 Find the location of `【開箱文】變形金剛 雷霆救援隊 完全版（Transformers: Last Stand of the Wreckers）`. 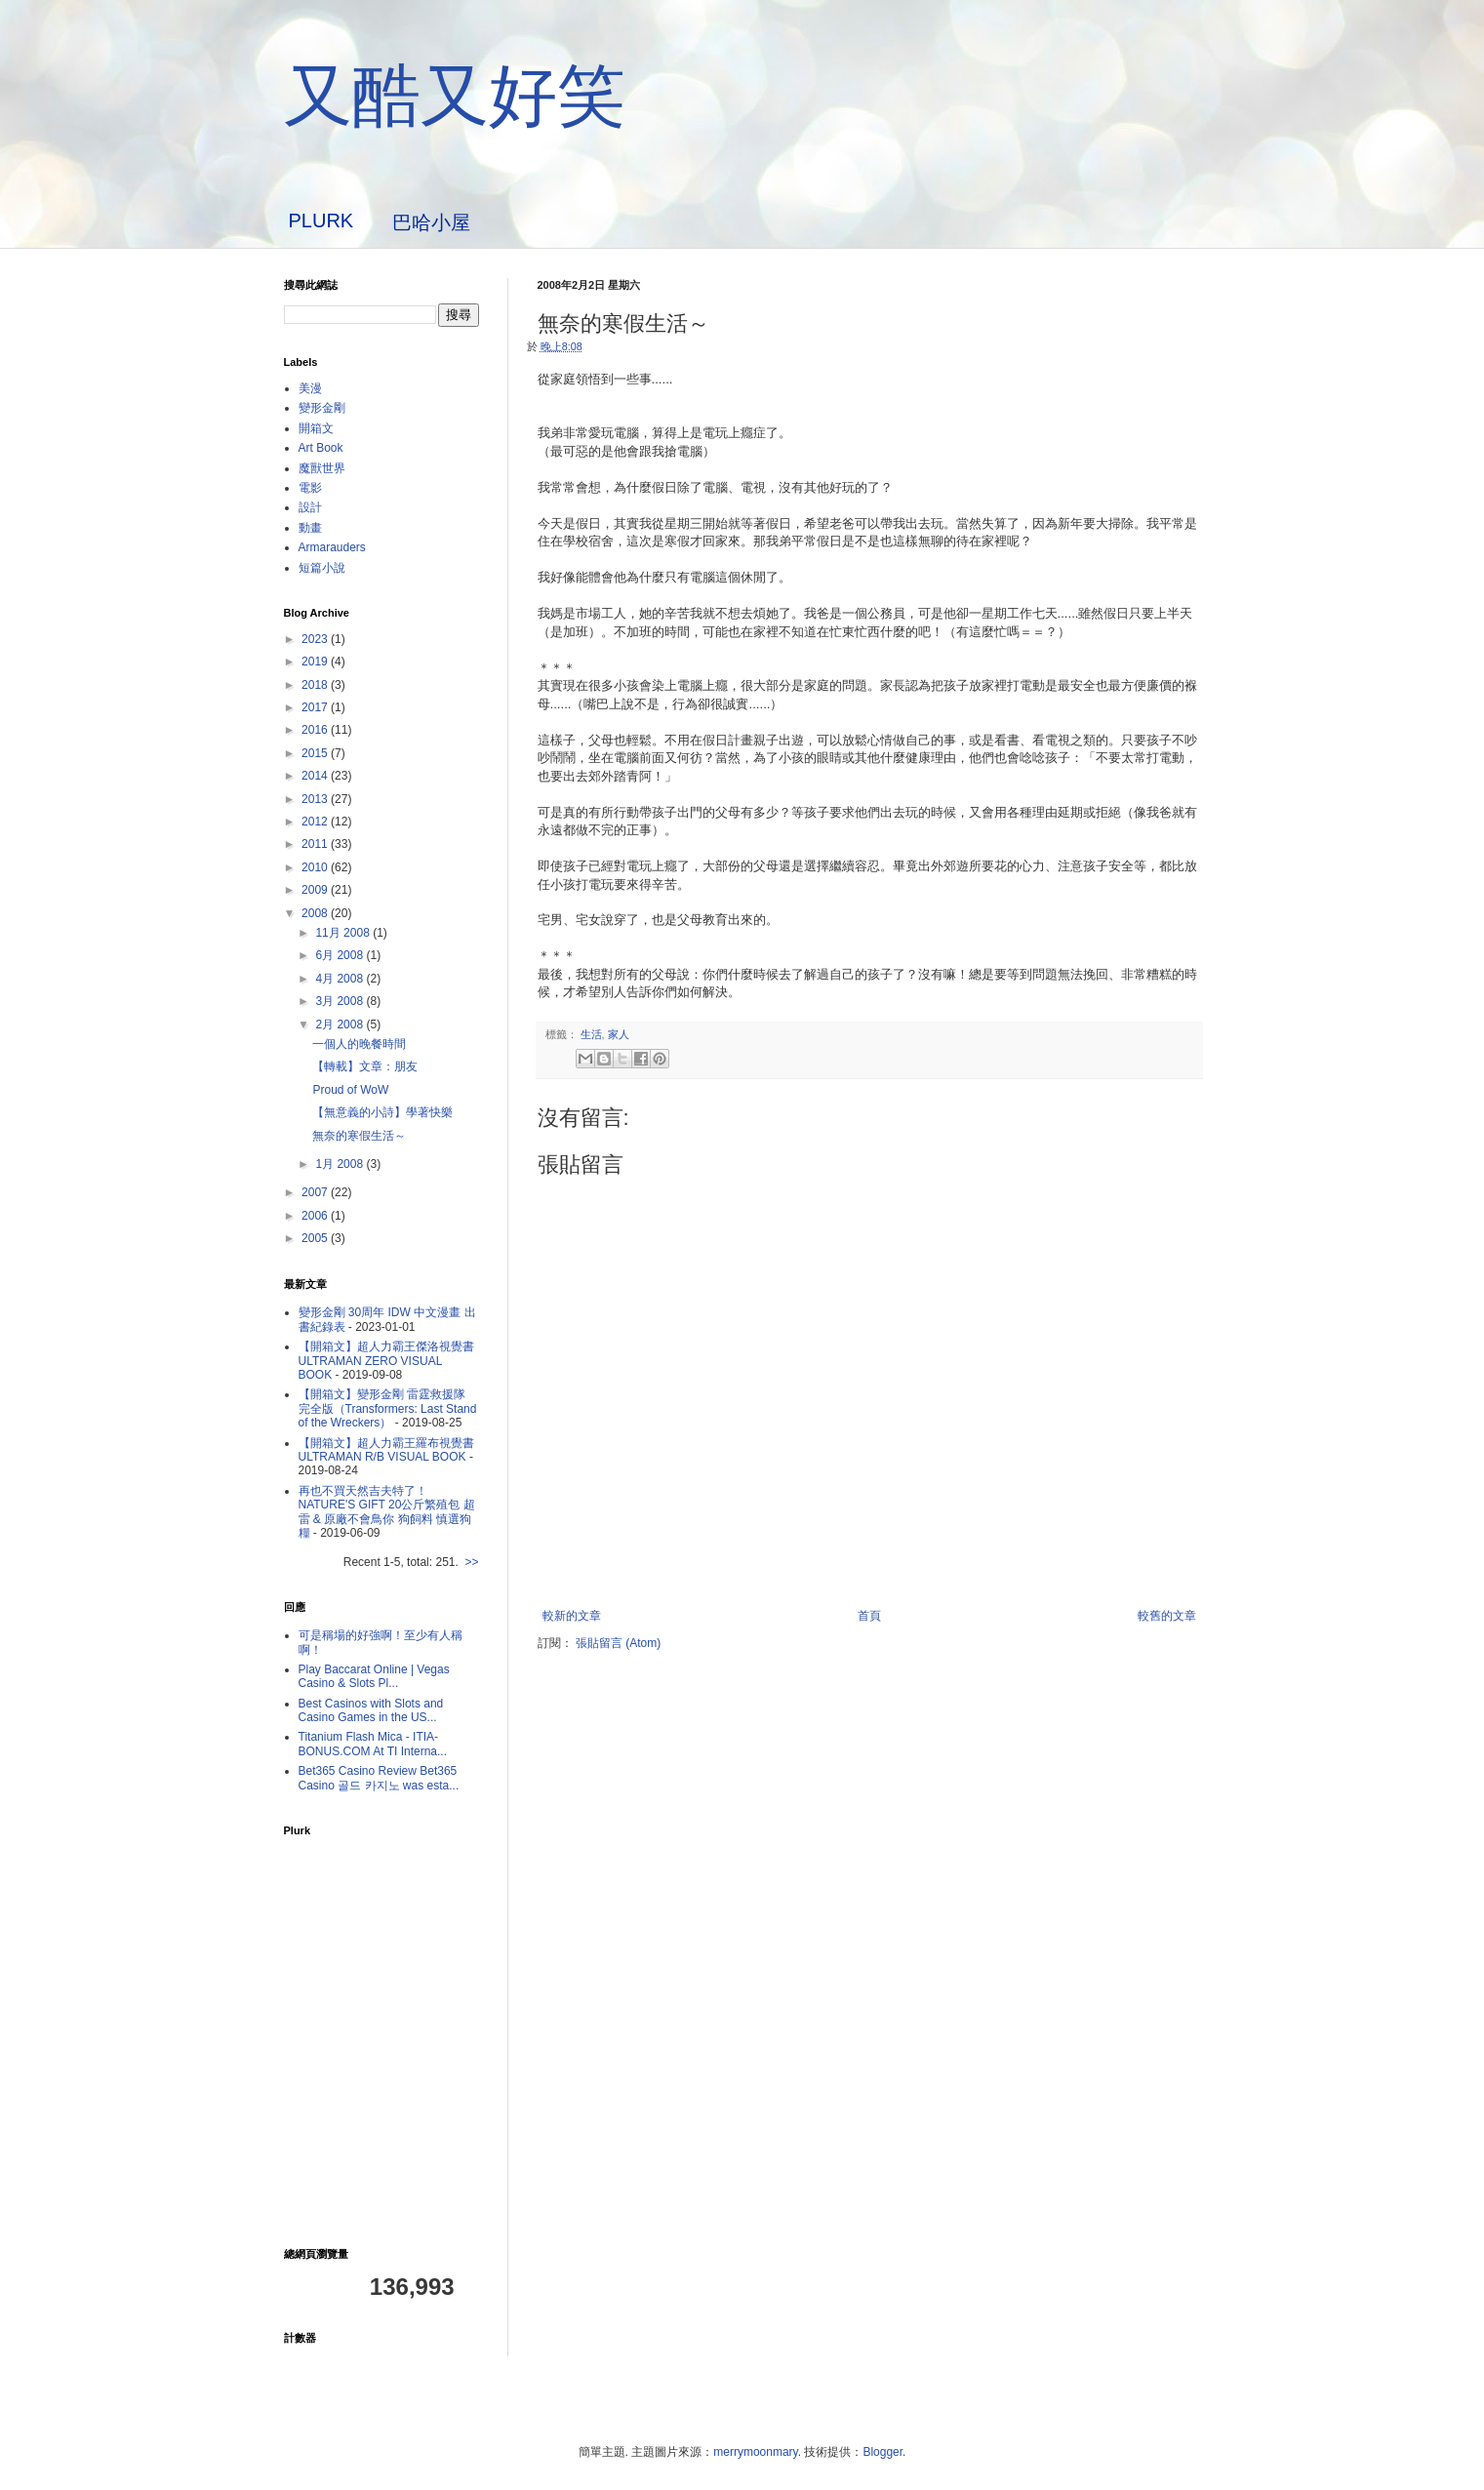

【開箱文】變形金剛 雷霆救援隊 完全版（Transformers: Last Stand of the Wreckers） is located at coordinates (388, 1408).